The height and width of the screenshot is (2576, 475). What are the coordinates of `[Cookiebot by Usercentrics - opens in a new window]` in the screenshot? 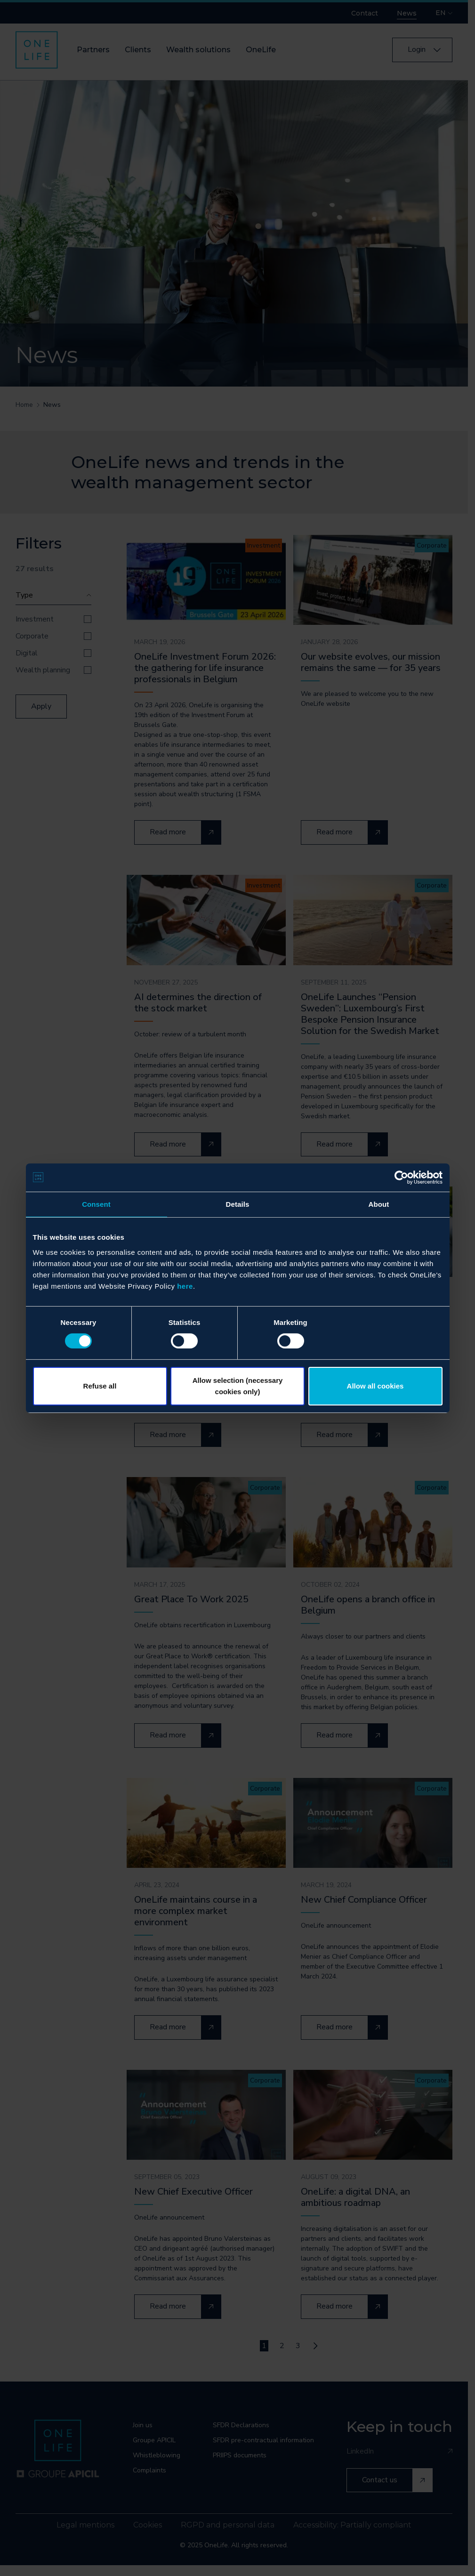 It's located at (401, 1177).